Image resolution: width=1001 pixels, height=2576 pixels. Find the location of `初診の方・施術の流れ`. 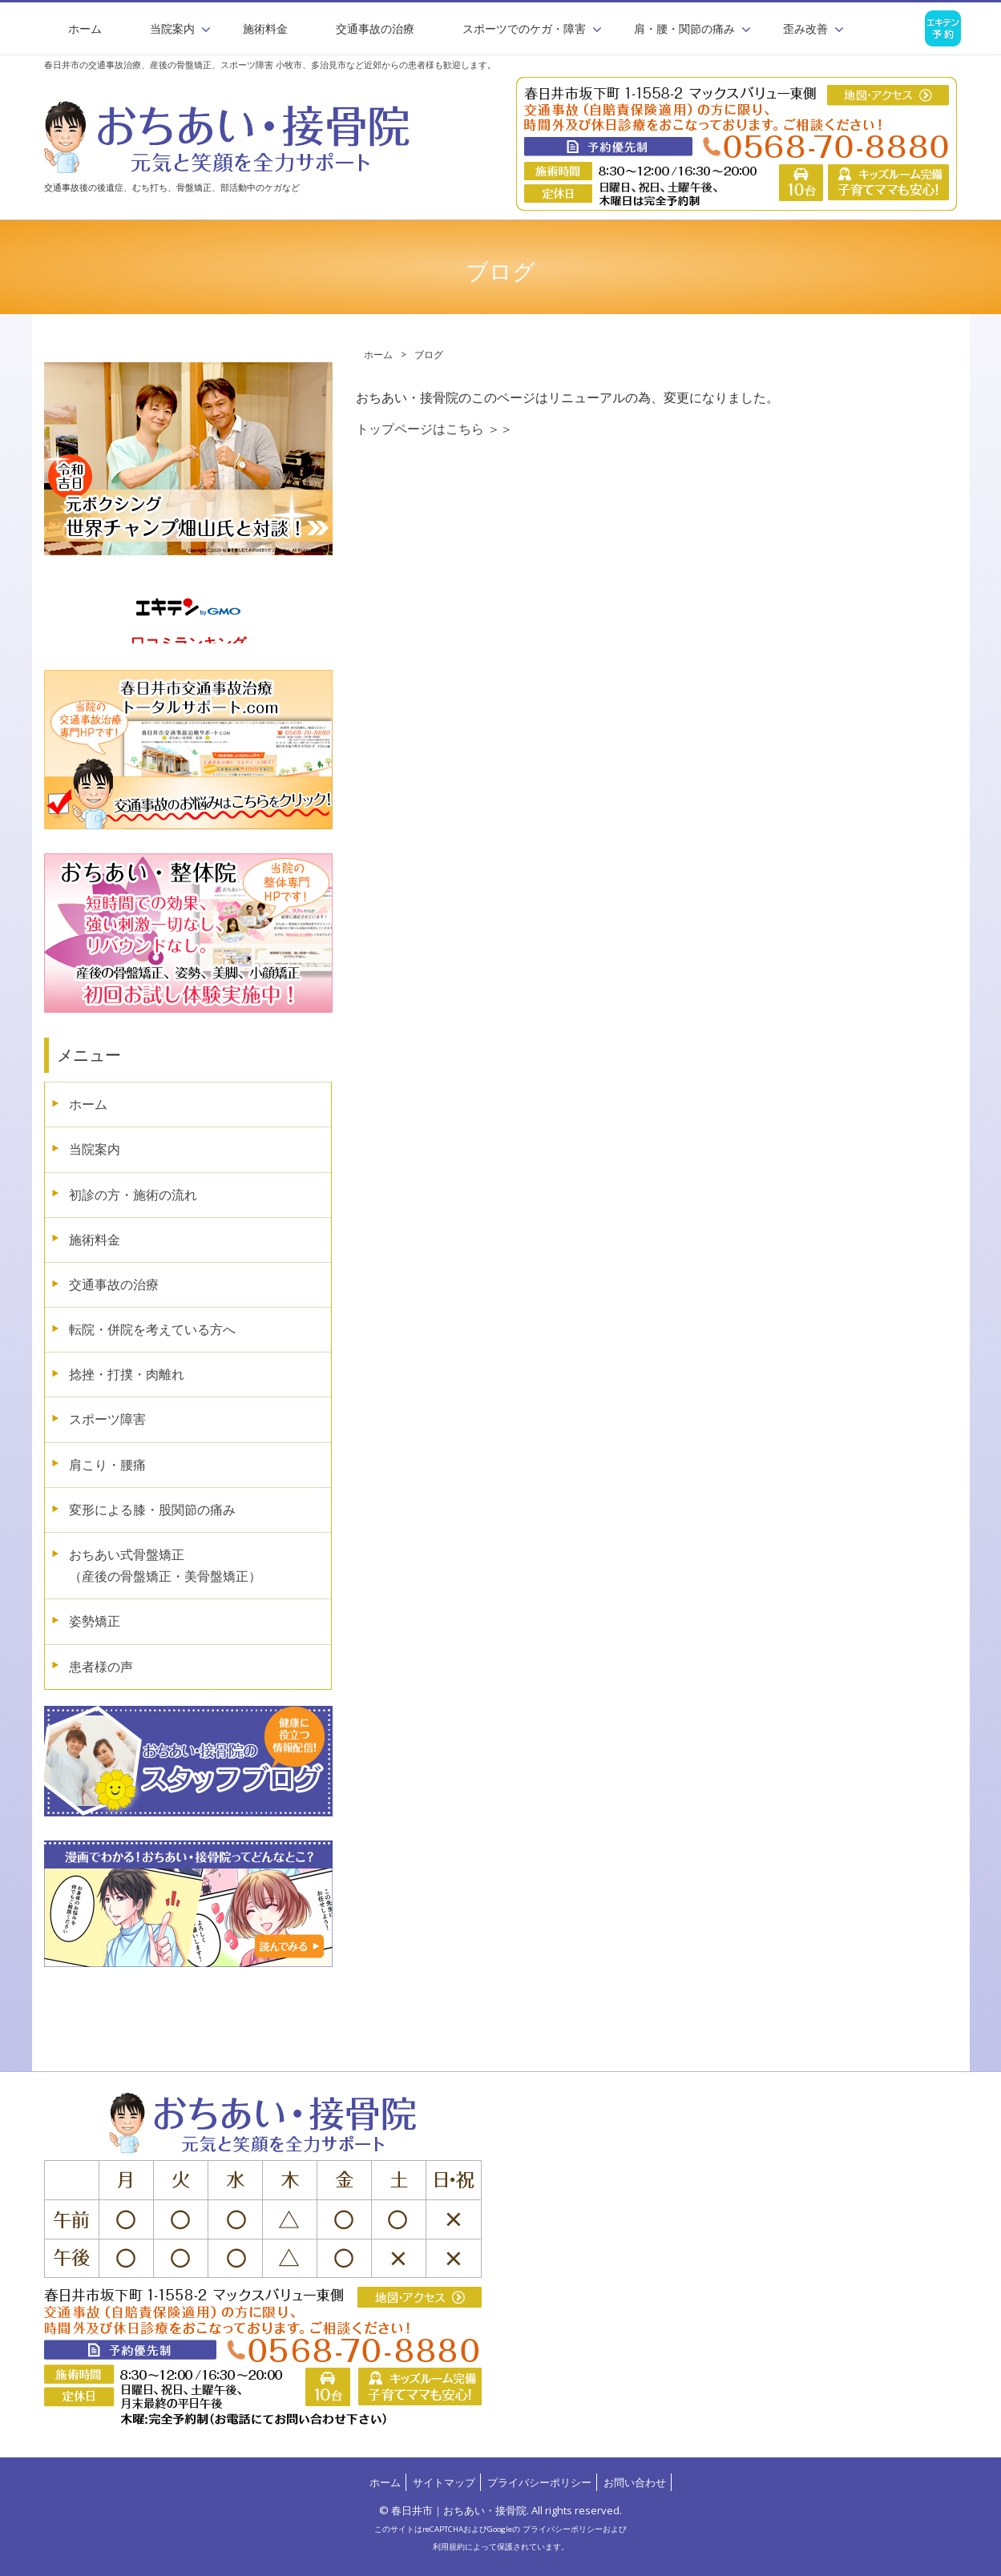

初診の方・施術の流れ is located at coordinates (133, 1194).